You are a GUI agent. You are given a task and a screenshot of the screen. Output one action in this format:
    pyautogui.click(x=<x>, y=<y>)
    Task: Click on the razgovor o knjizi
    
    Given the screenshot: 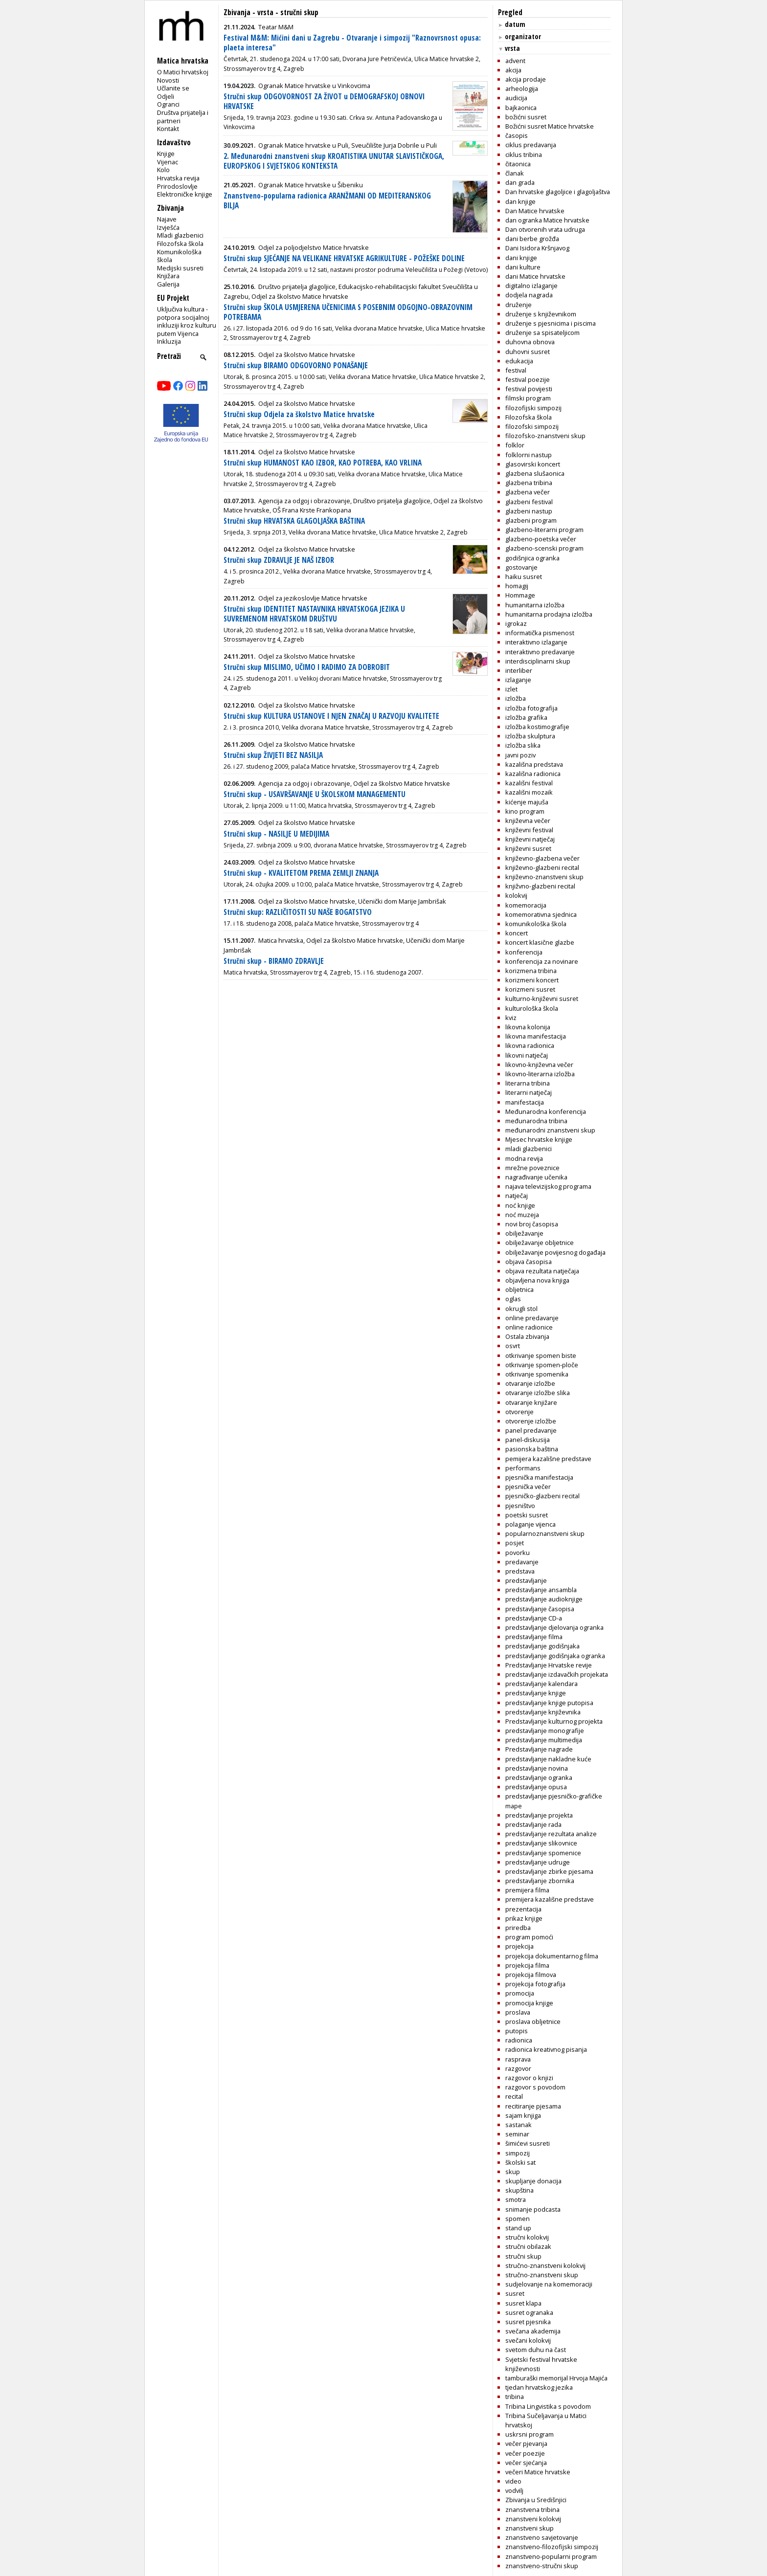 What is the action you would take?
    pyautogui.click(x=529, y=2077)
    